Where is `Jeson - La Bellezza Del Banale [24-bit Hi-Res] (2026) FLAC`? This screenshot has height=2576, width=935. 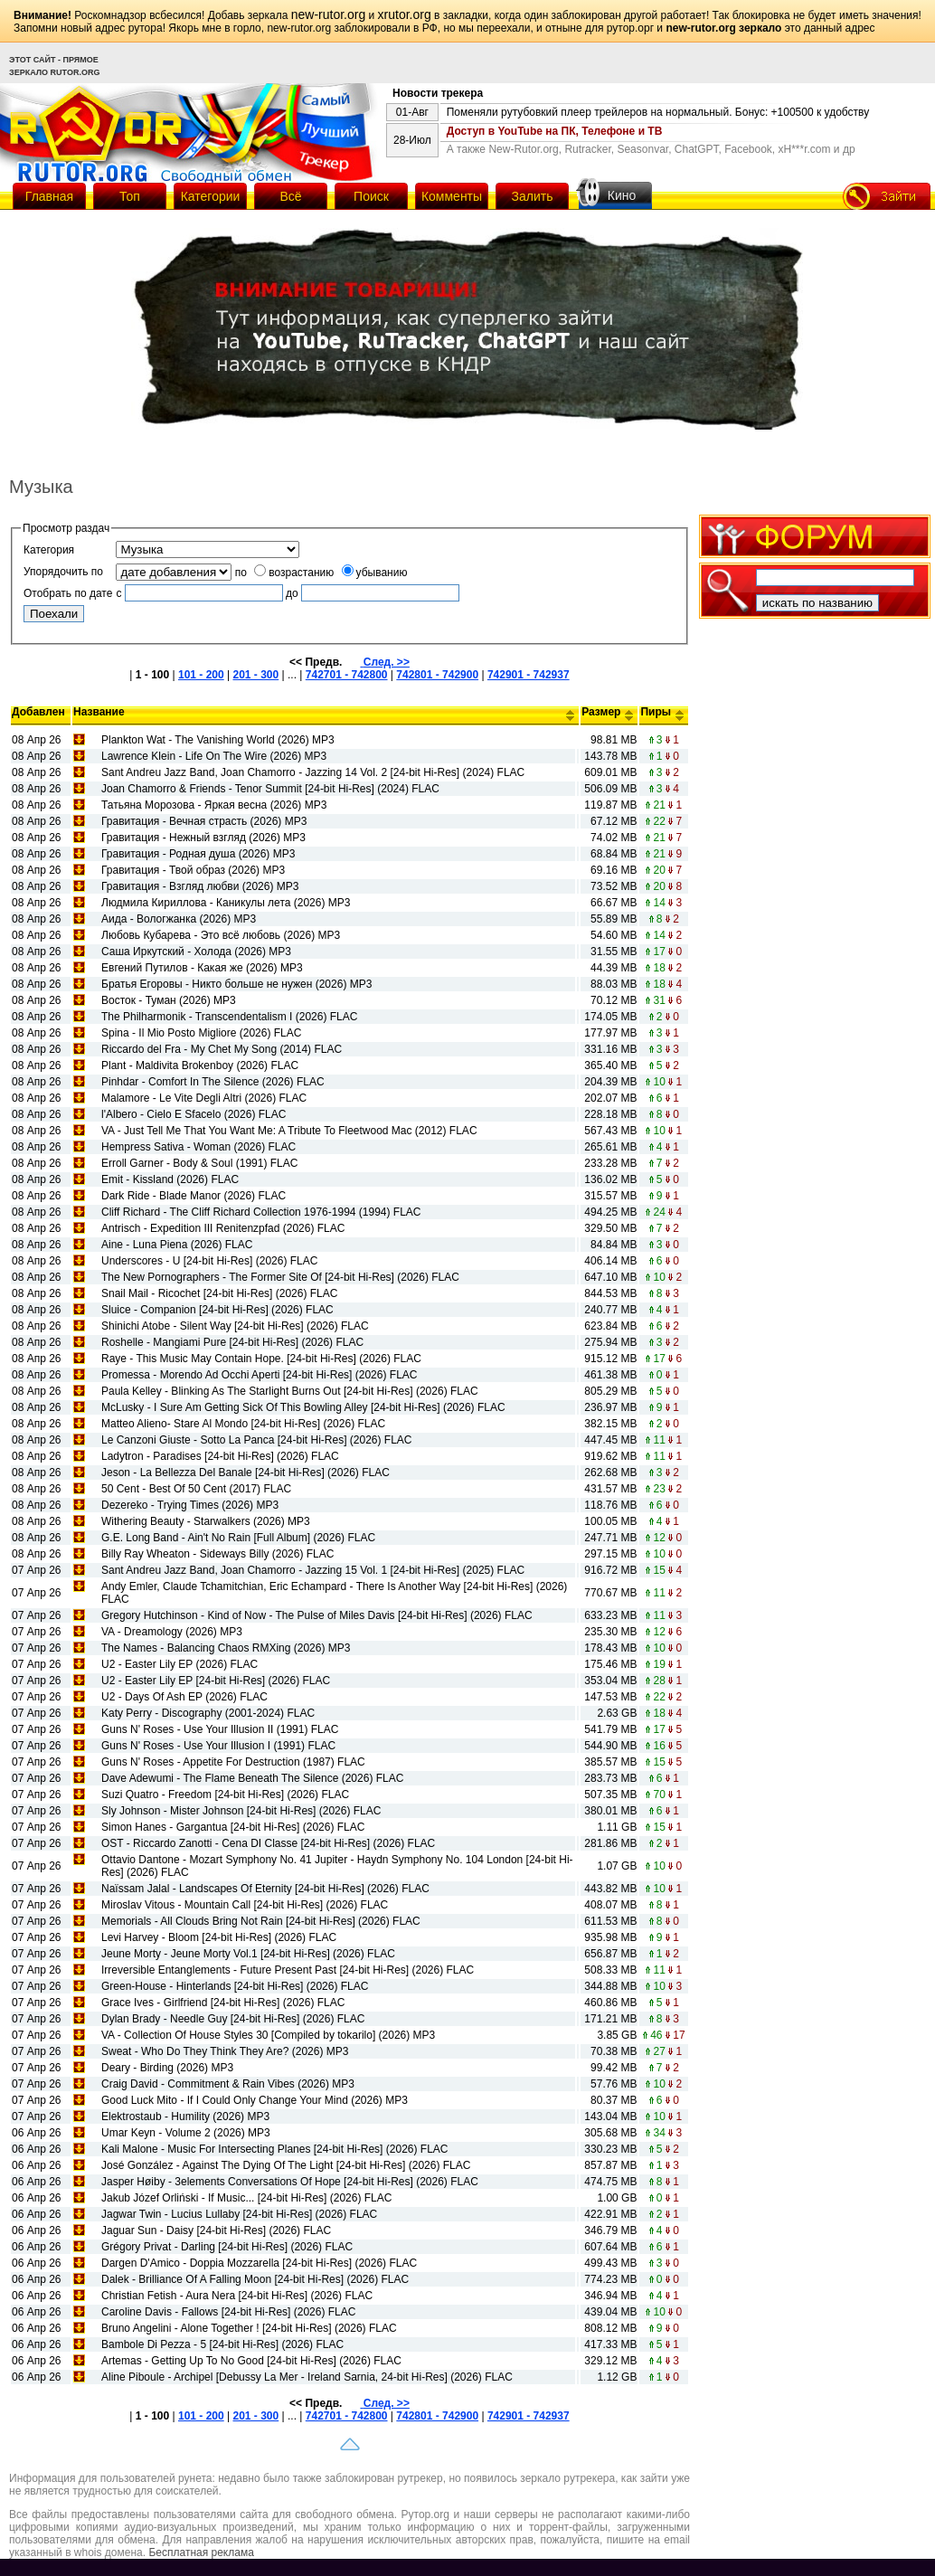
Jeson - La Bellezza Del Banale [24-bit Hi-Res] (2026) FLAC is located at coordinates (245, 1472).